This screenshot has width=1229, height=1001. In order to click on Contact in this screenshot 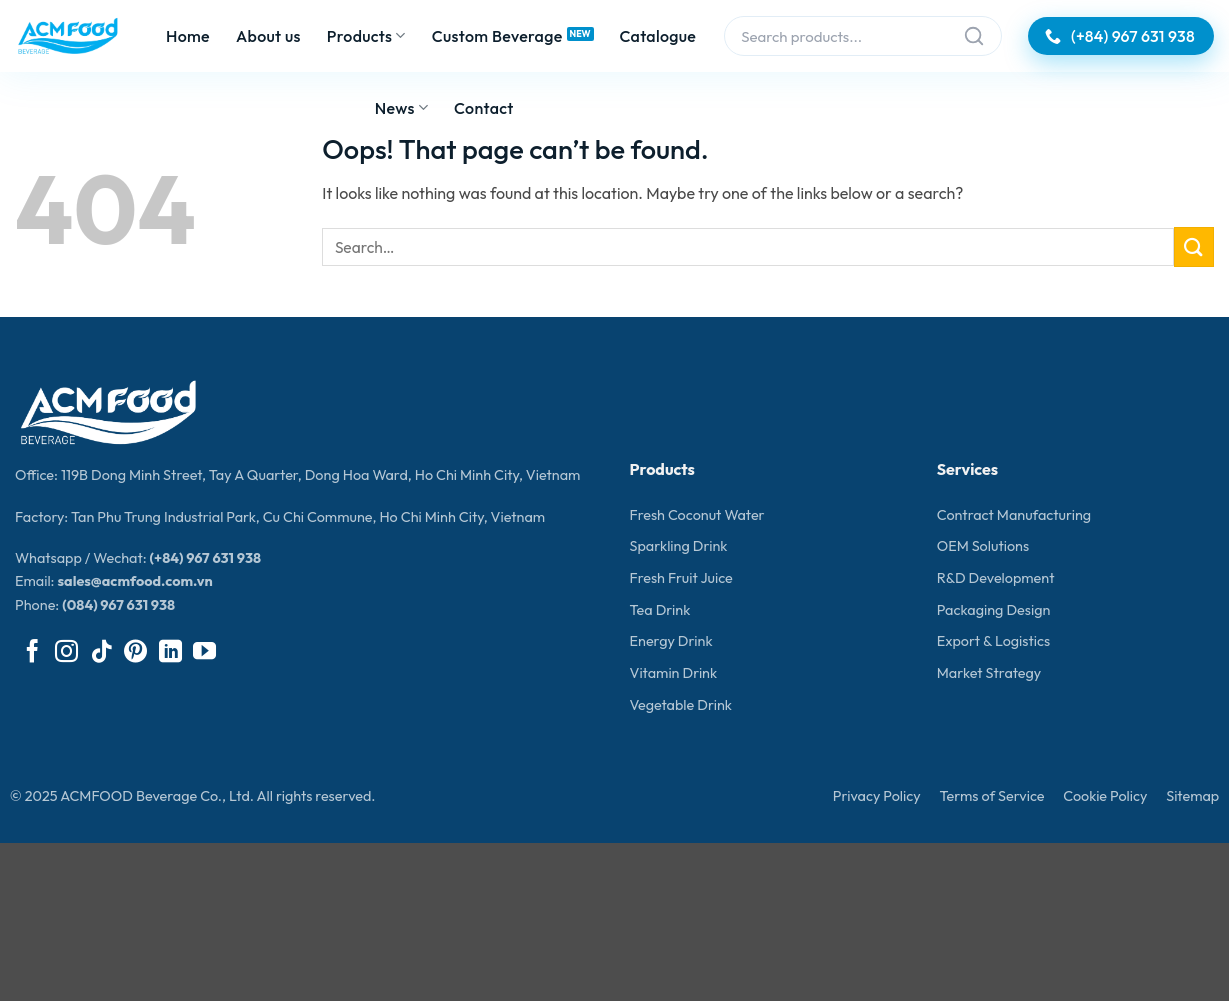, I will do `click(484, 108)`.